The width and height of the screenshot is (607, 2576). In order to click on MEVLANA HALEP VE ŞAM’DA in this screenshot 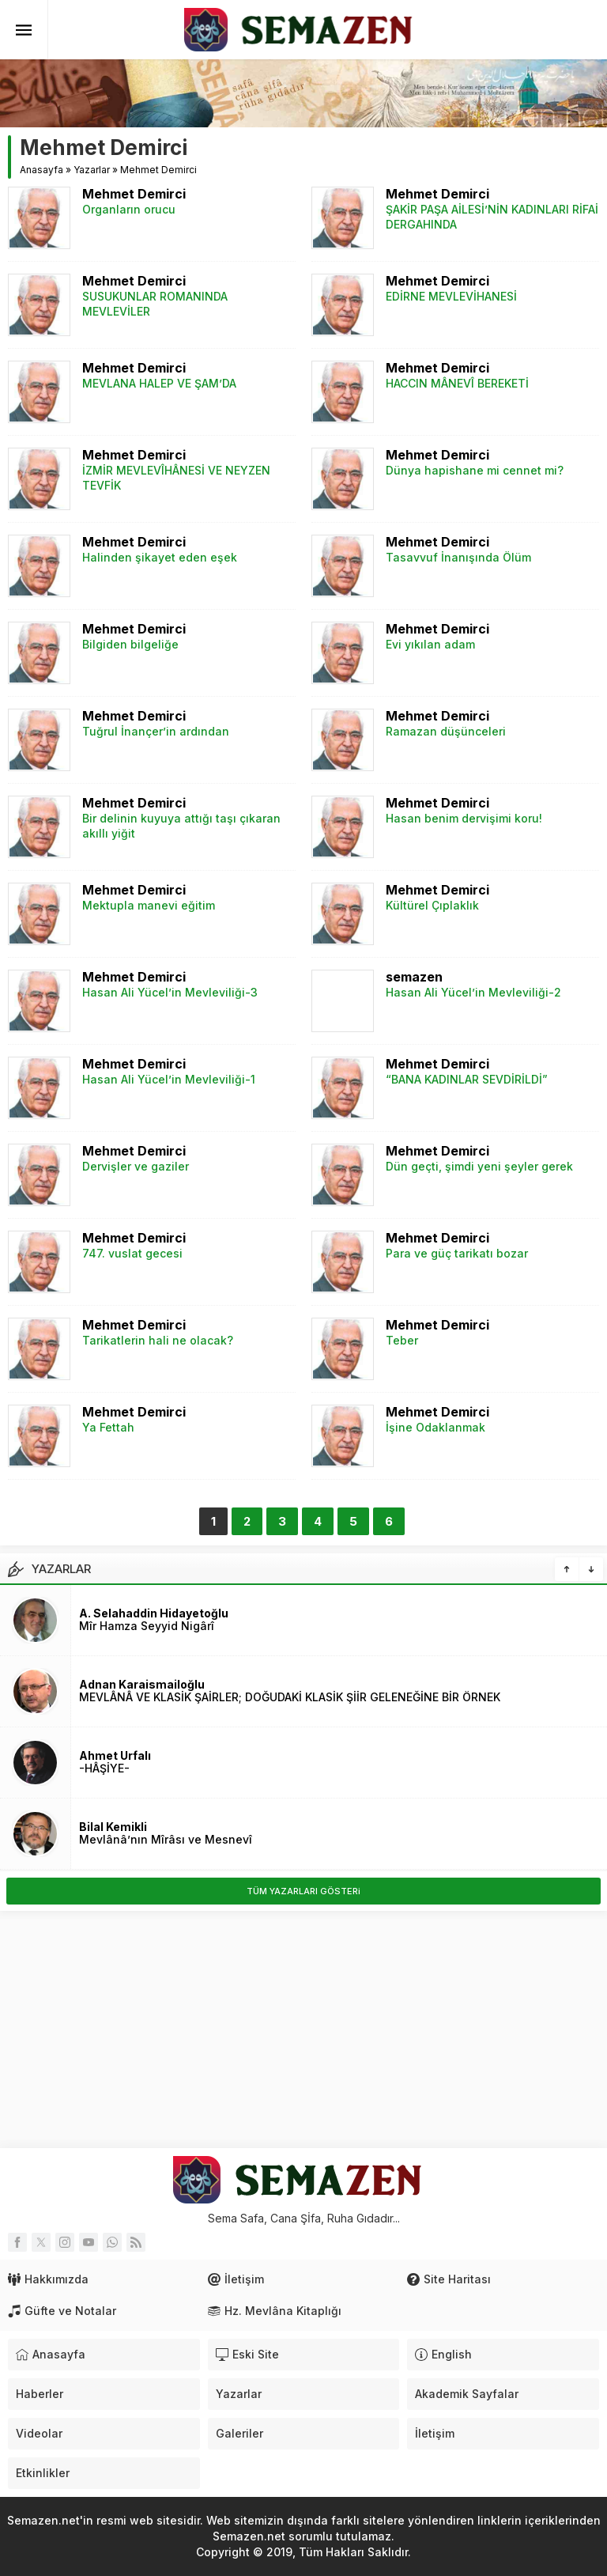, I will do `click(159, 383)`.